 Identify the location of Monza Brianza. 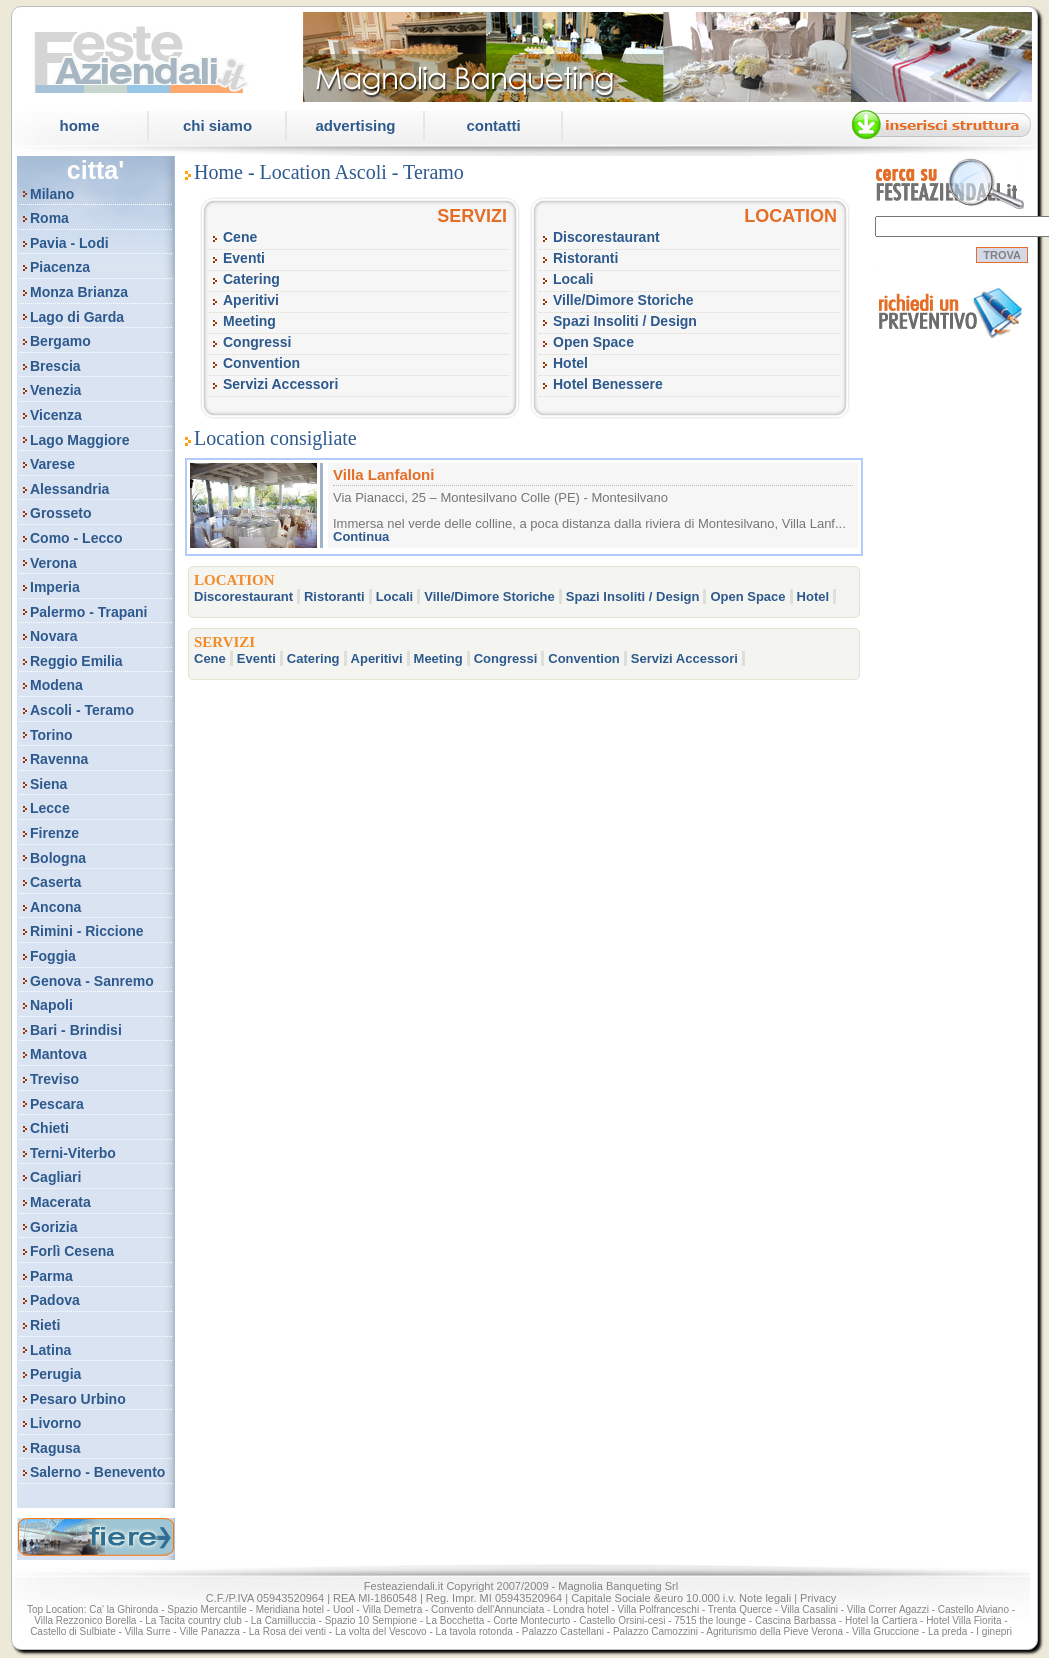
(79, 292).